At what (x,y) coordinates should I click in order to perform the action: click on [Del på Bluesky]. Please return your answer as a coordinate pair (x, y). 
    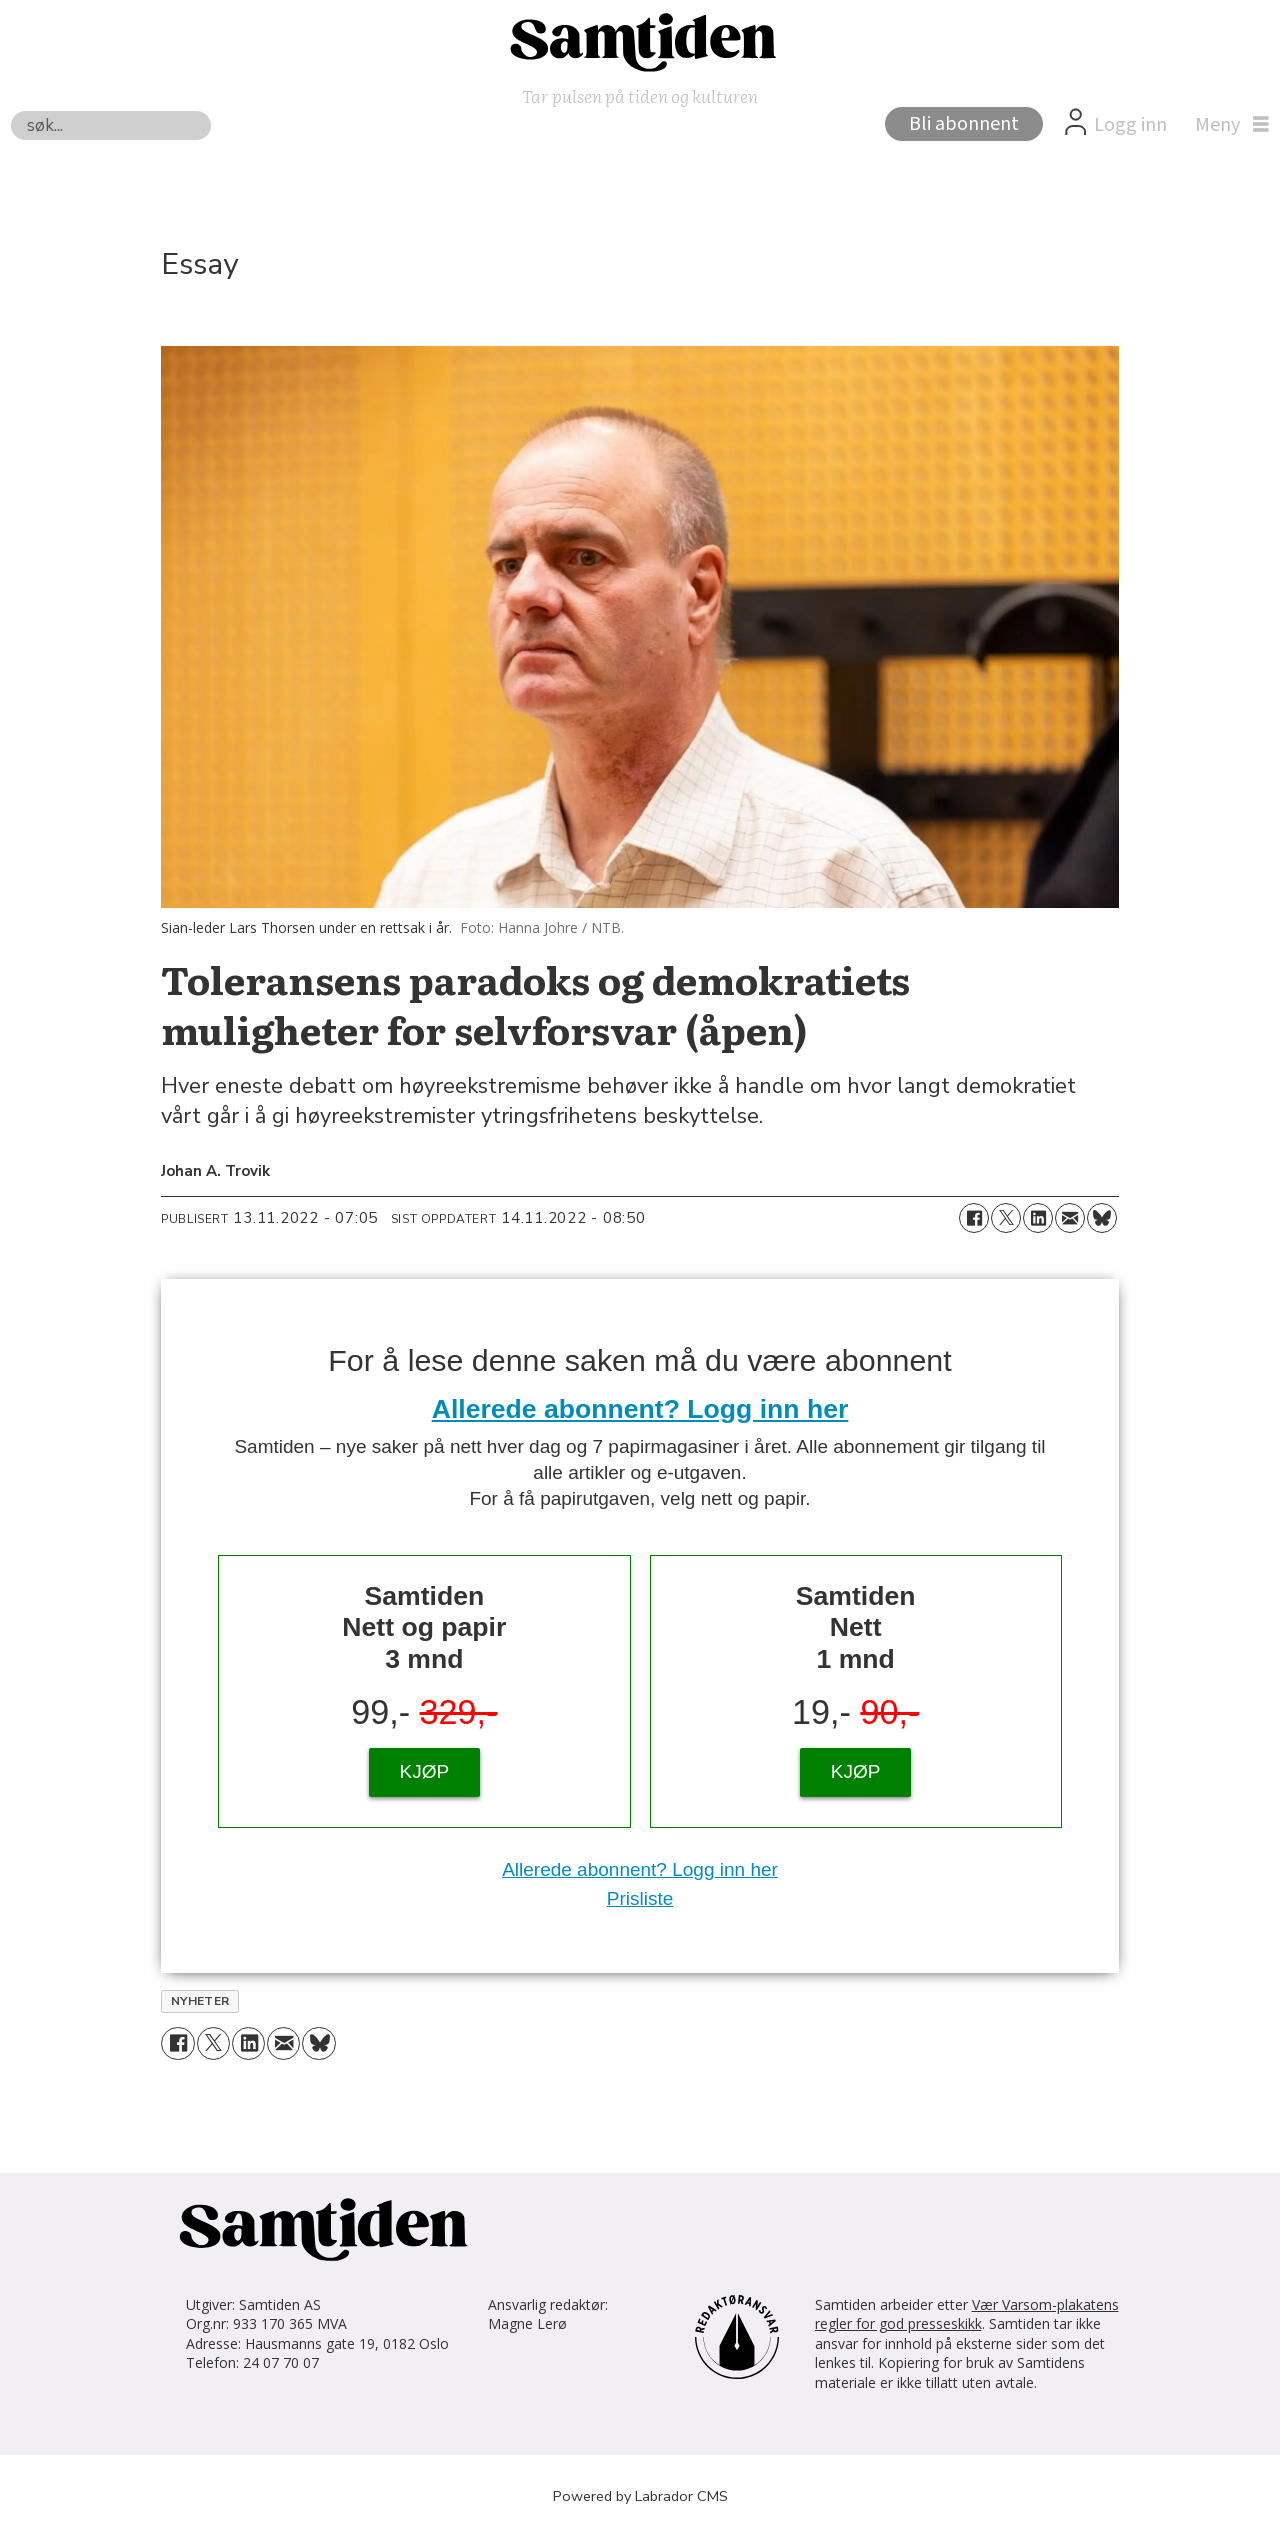
    Looking at the image, I should click on (1102, 1218).